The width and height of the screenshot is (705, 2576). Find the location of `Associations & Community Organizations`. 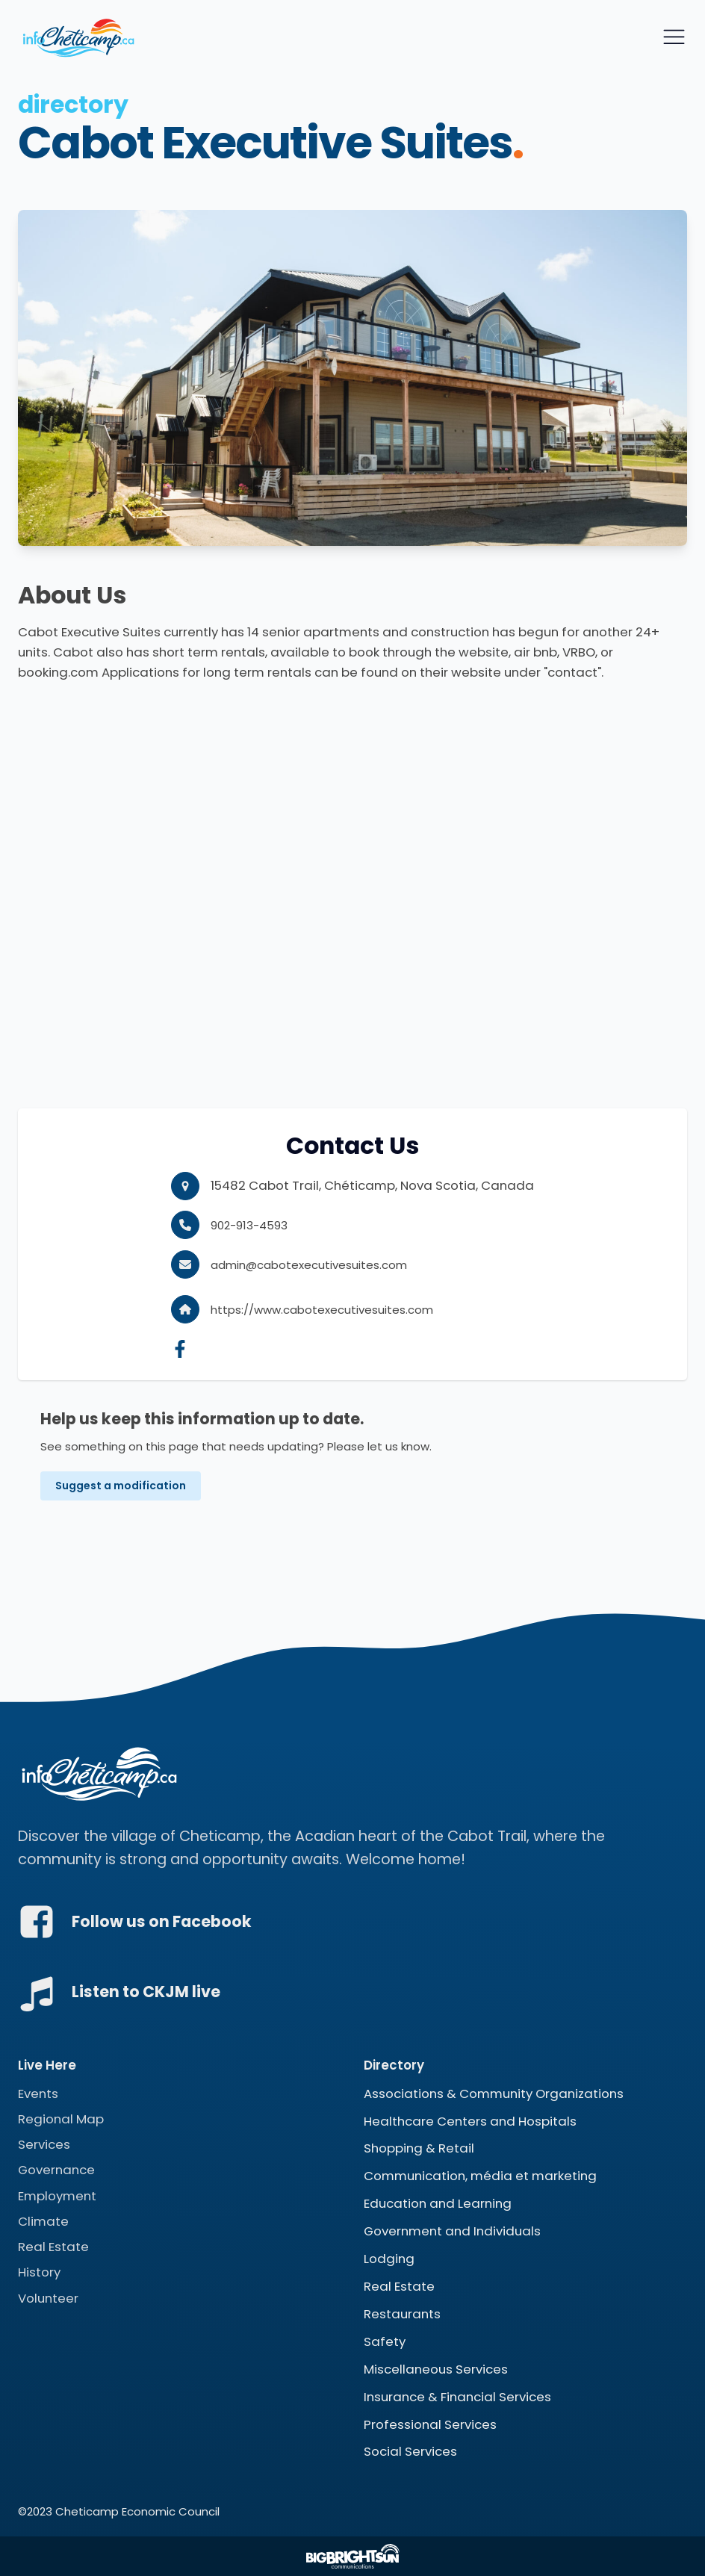

Associations & Community Organizations is located at coordinates (494, 2093).